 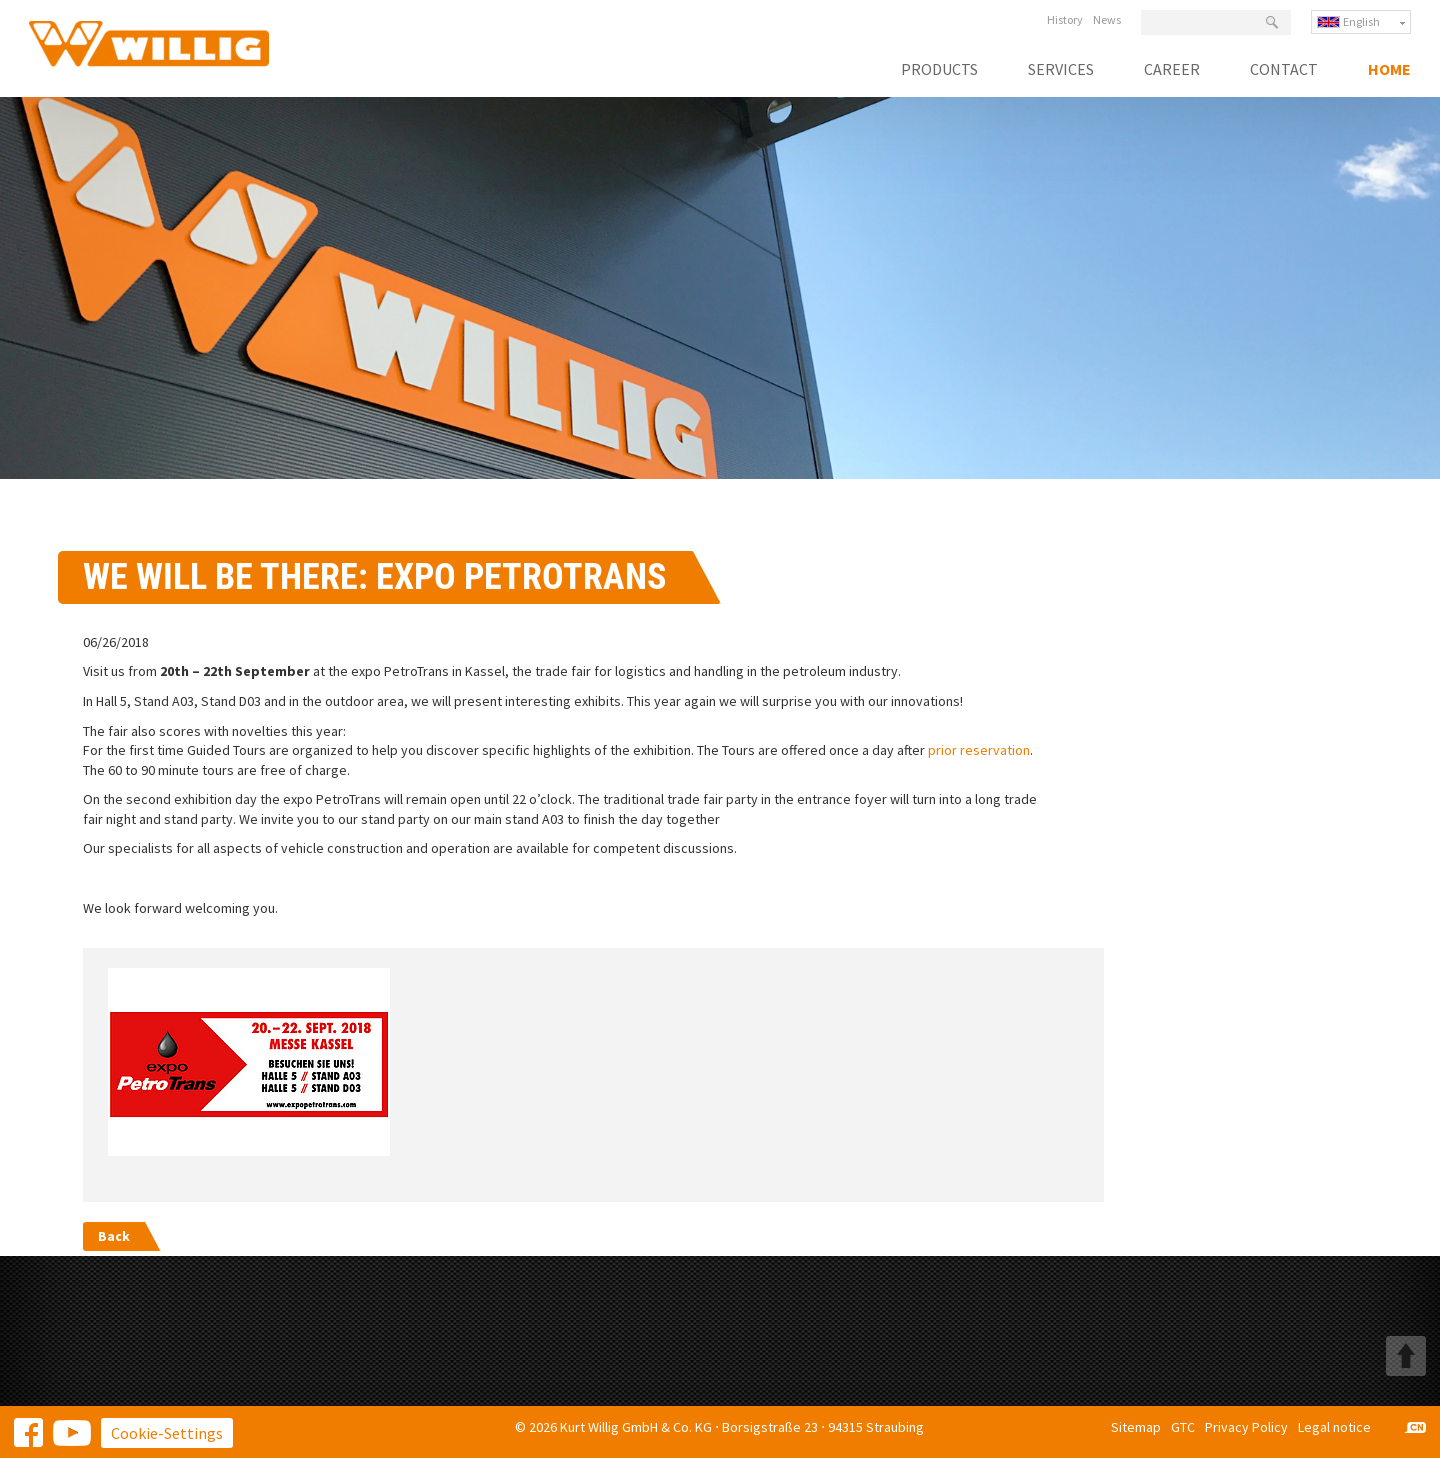 I want to click on Career, so click(x=1172, y=69).